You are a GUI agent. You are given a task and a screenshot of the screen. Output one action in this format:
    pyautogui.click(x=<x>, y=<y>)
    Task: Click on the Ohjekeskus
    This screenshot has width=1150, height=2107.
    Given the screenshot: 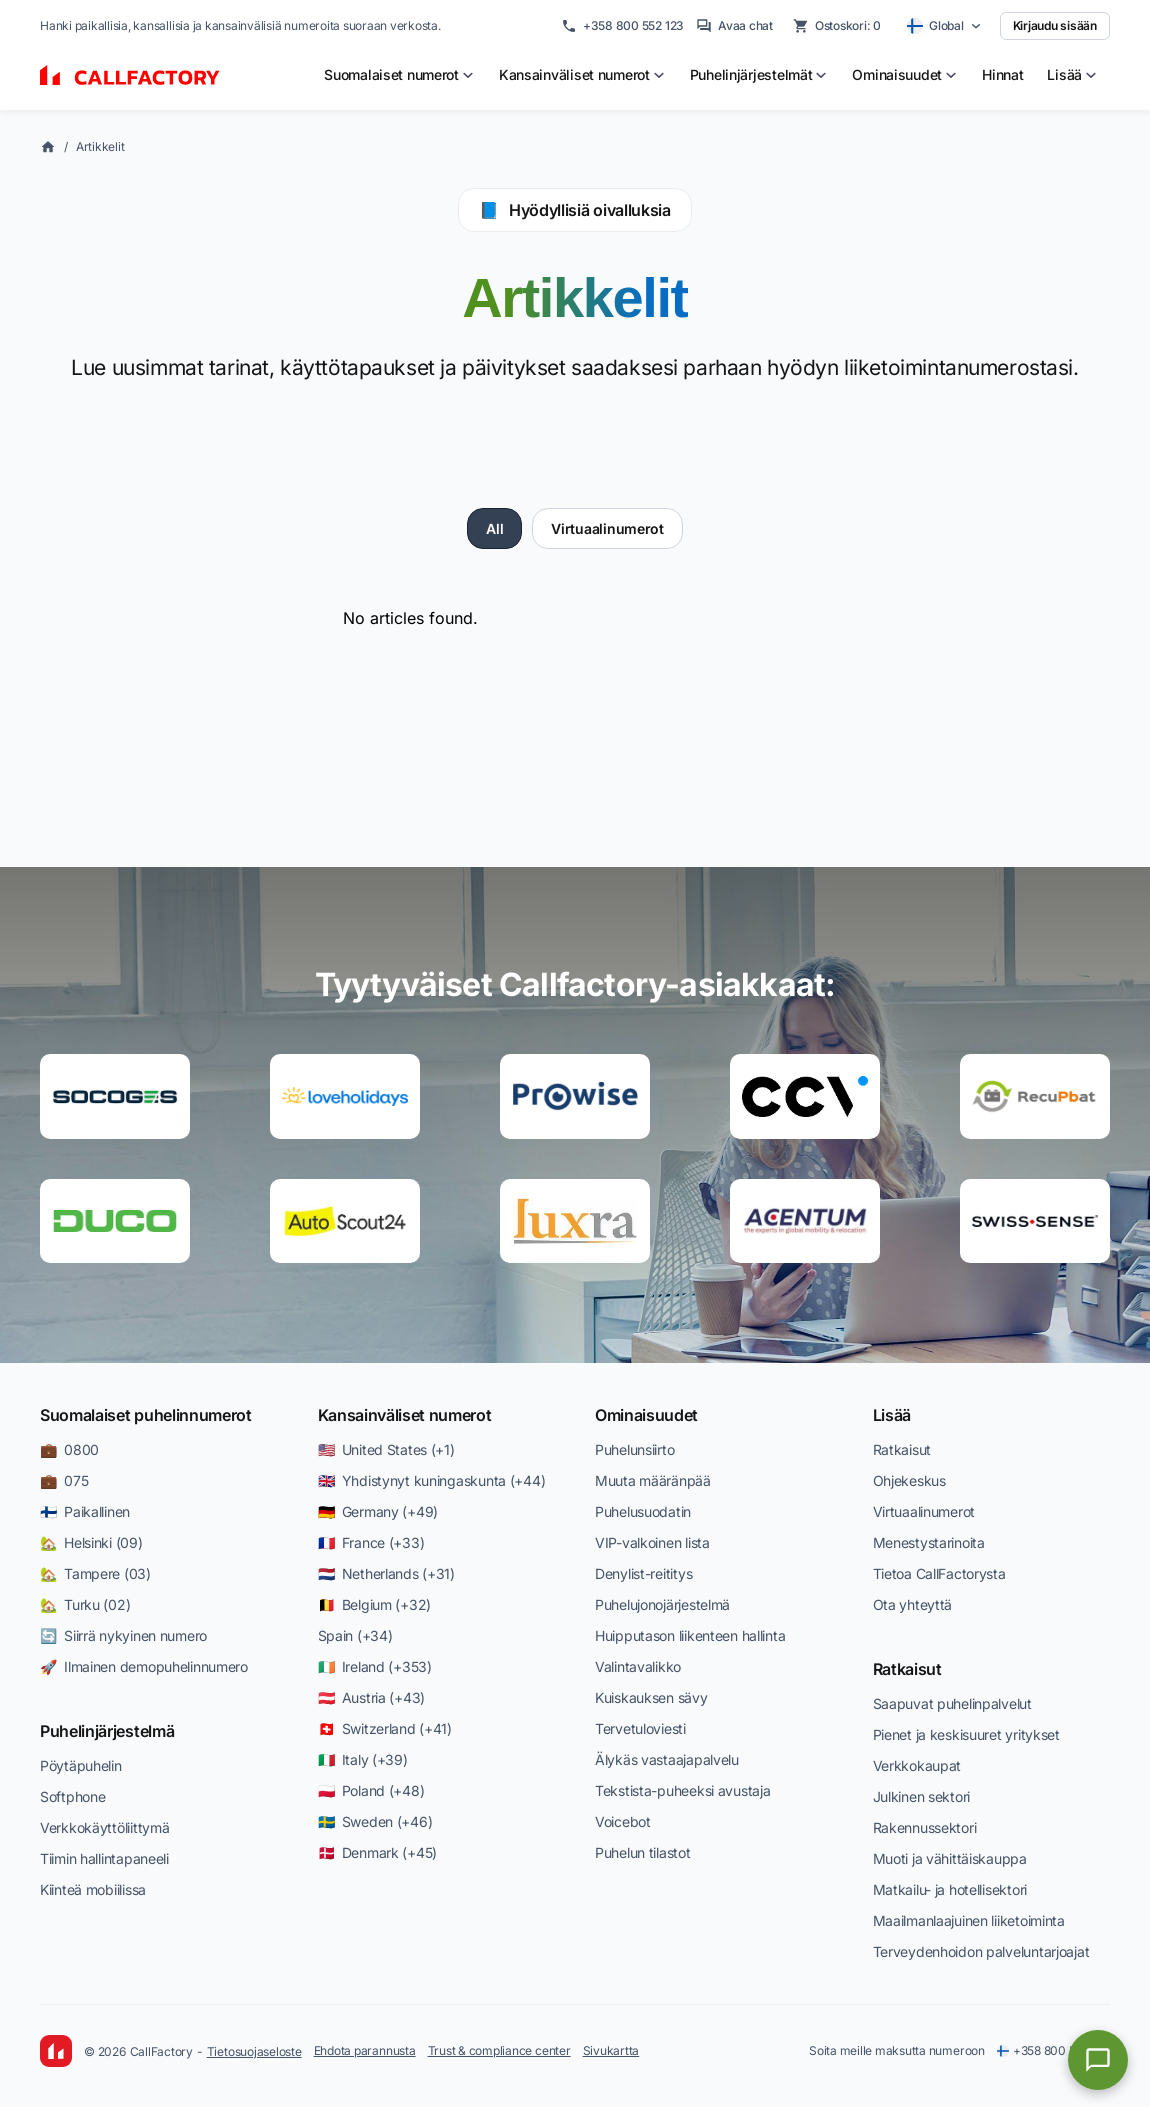 What is the action you would take?
    pyautogui.click(x=909, y=1480)
    